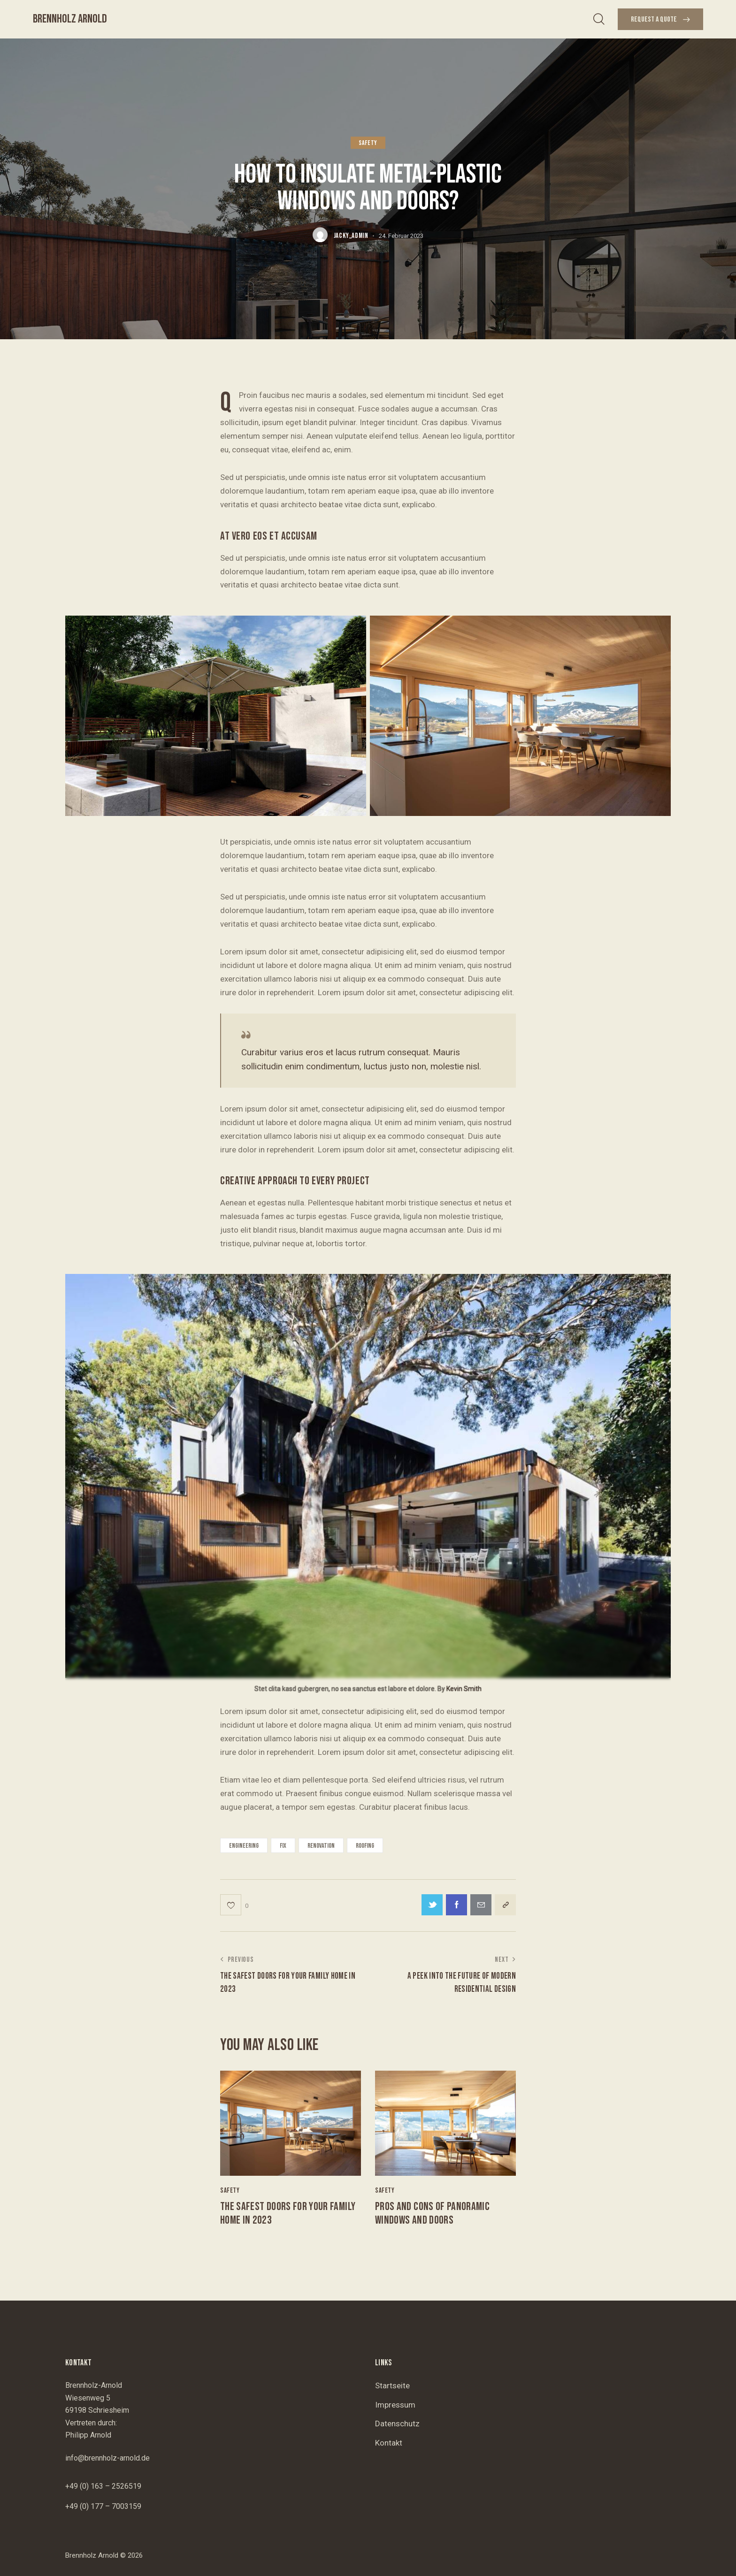 This screenshot has height=2576, width=736. Describe the element at coordinates (365, 1846) in the screenshot. I see `roofing` at that location.